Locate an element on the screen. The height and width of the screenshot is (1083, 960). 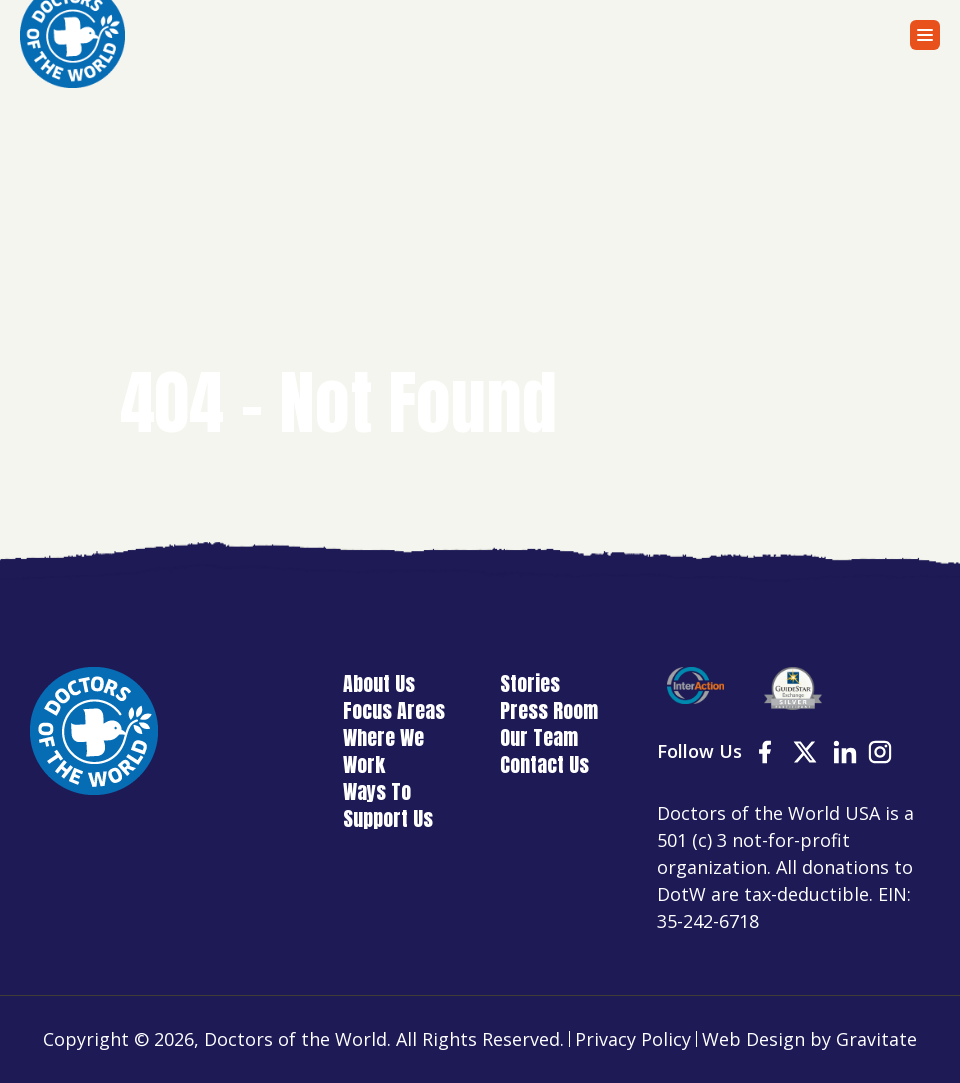
Where We Work is located at coordinates (383, 751).